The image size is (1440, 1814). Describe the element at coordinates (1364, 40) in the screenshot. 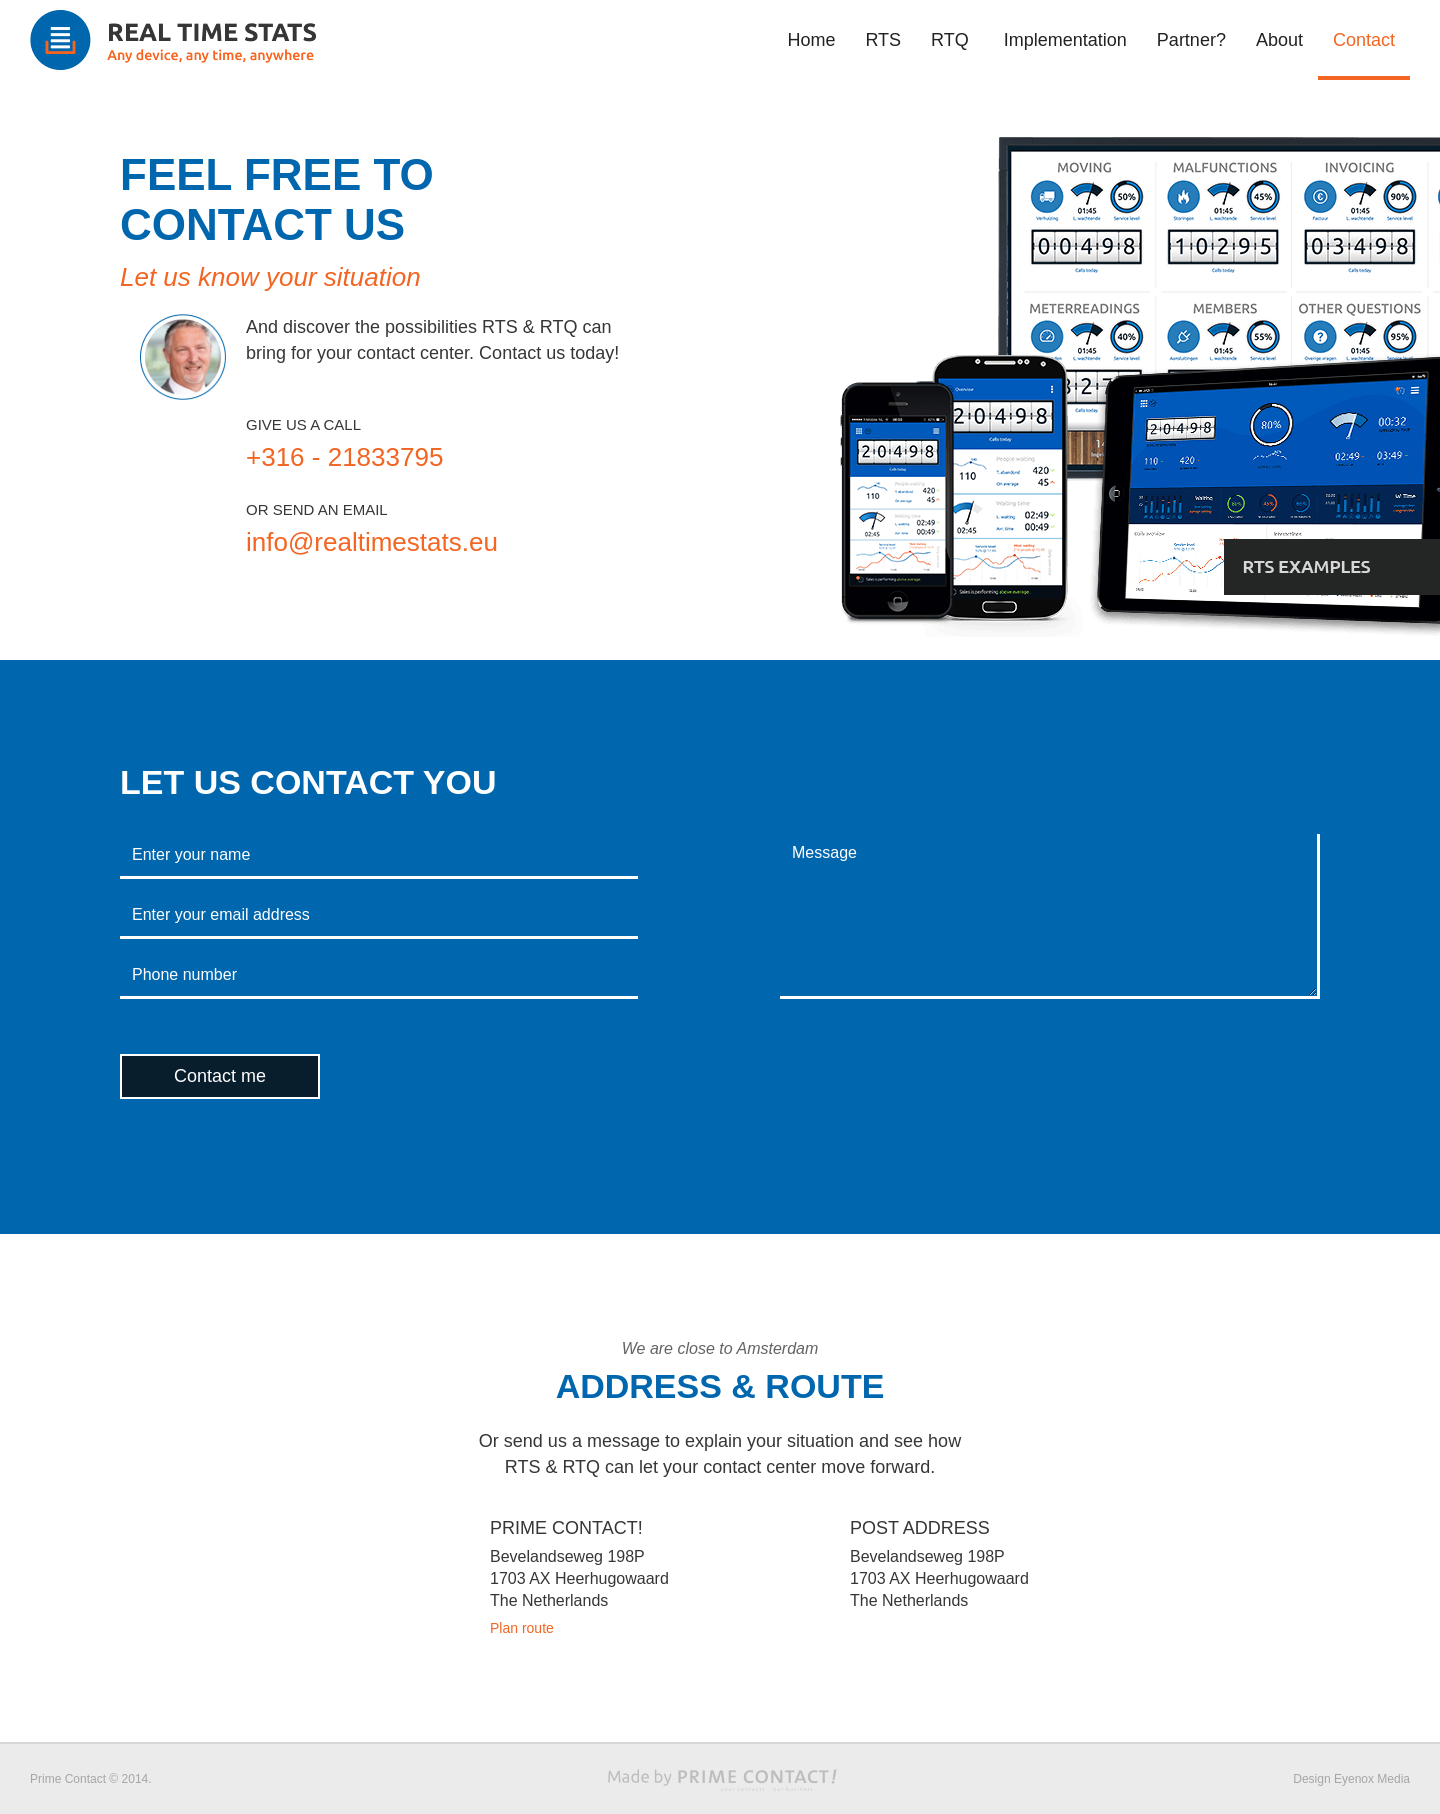

I see `Contact` at that location.